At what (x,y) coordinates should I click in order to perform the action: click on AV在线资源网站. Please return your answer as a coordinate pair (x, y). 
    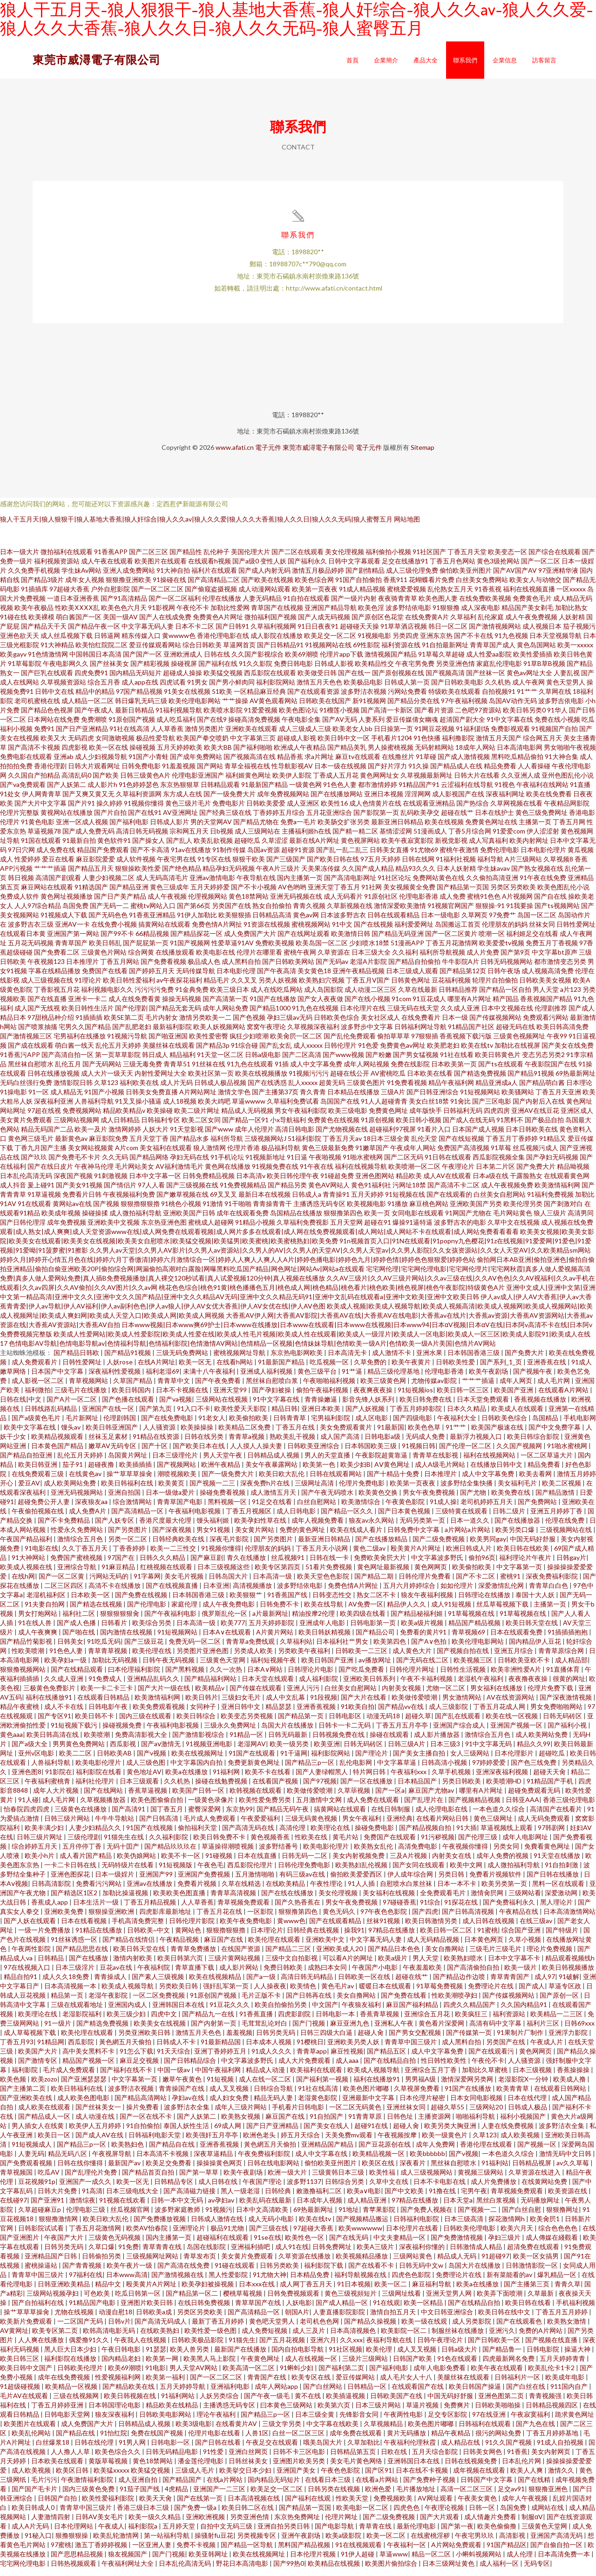
    Looking at the image, I should click on (511, 1705).